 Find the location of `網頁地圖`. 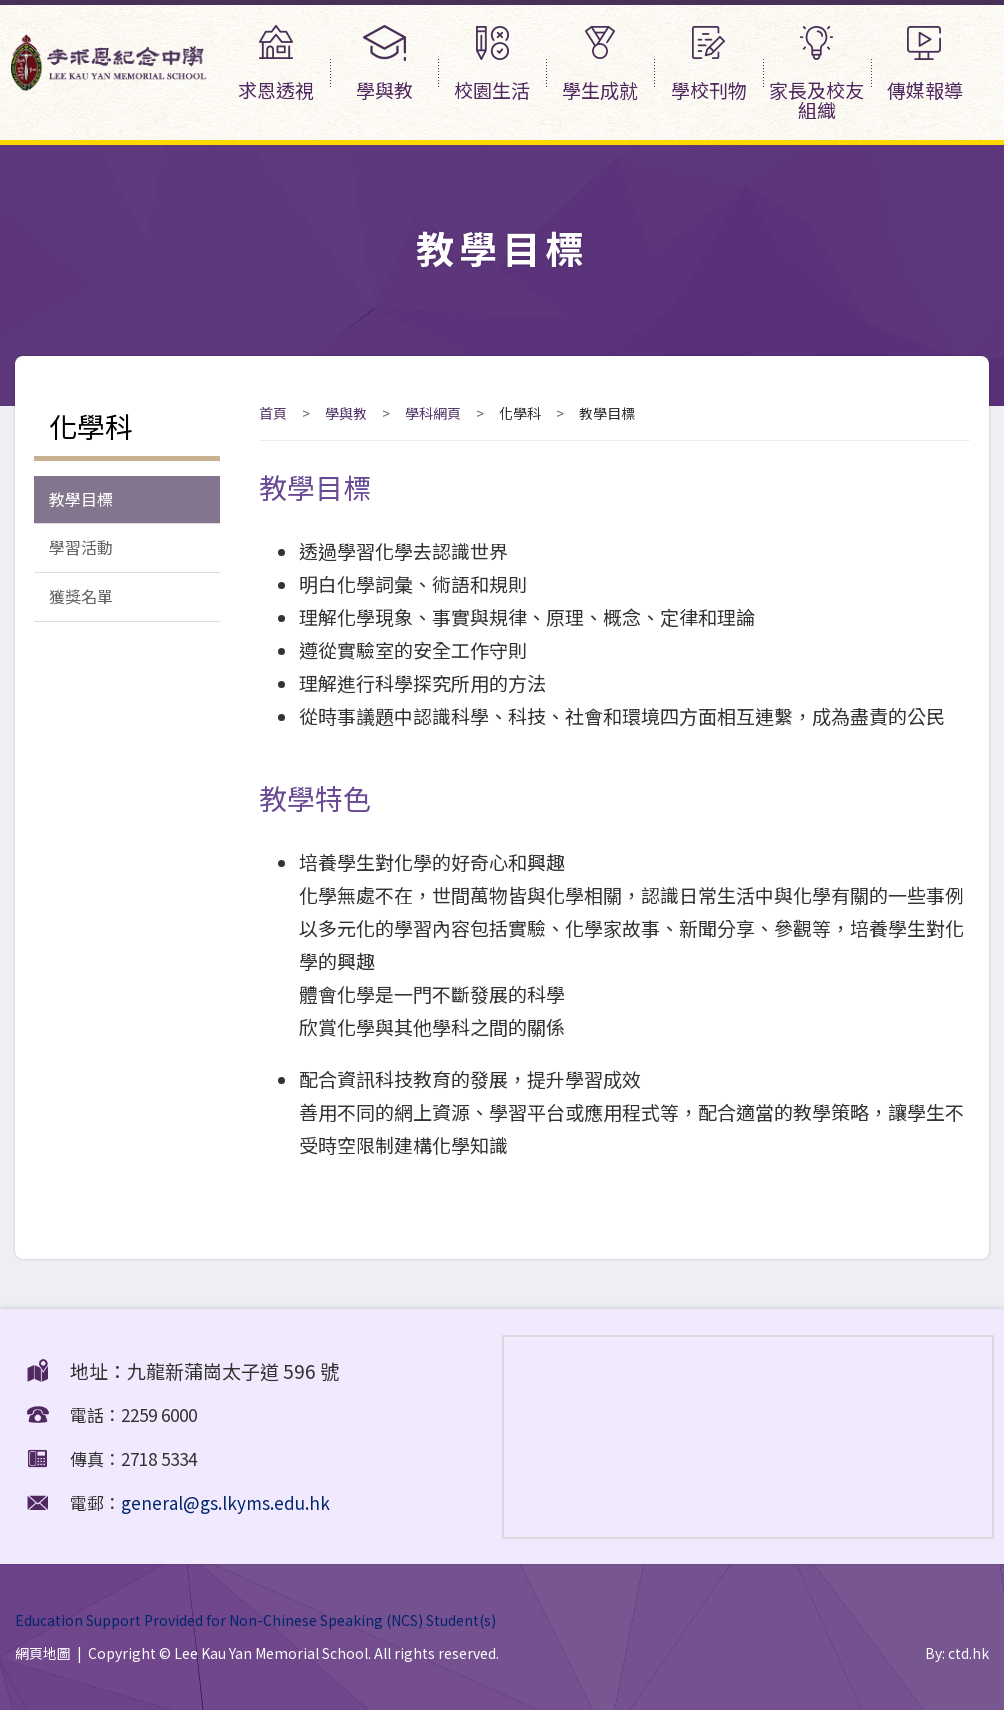

網頁地圖 is located at coordinates (43, 1653).